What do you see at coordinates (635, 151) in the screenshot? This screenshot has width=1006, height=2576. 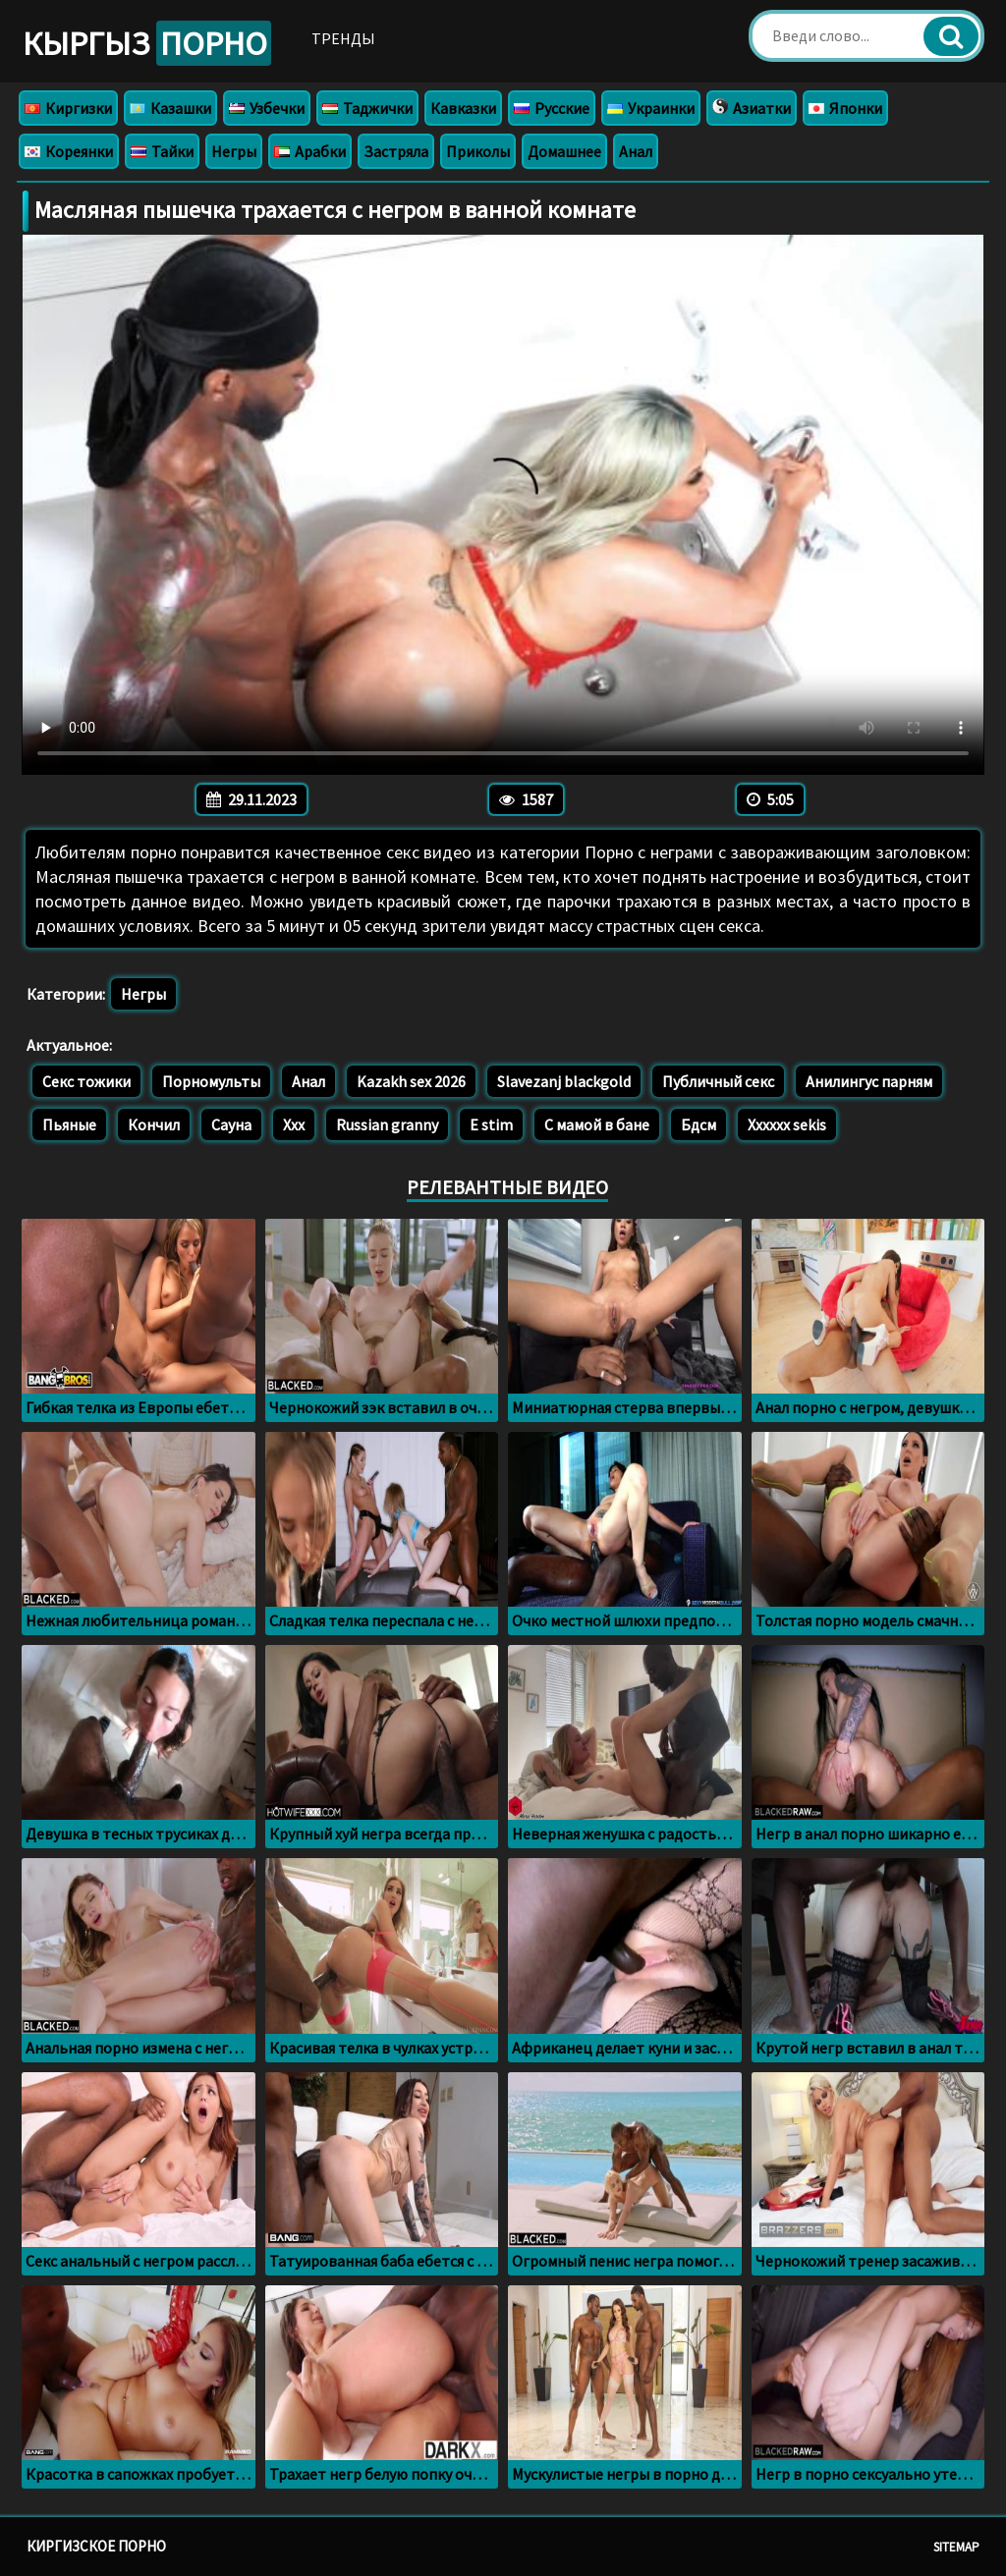 I see `Анал` at bounding box center [635, 151].